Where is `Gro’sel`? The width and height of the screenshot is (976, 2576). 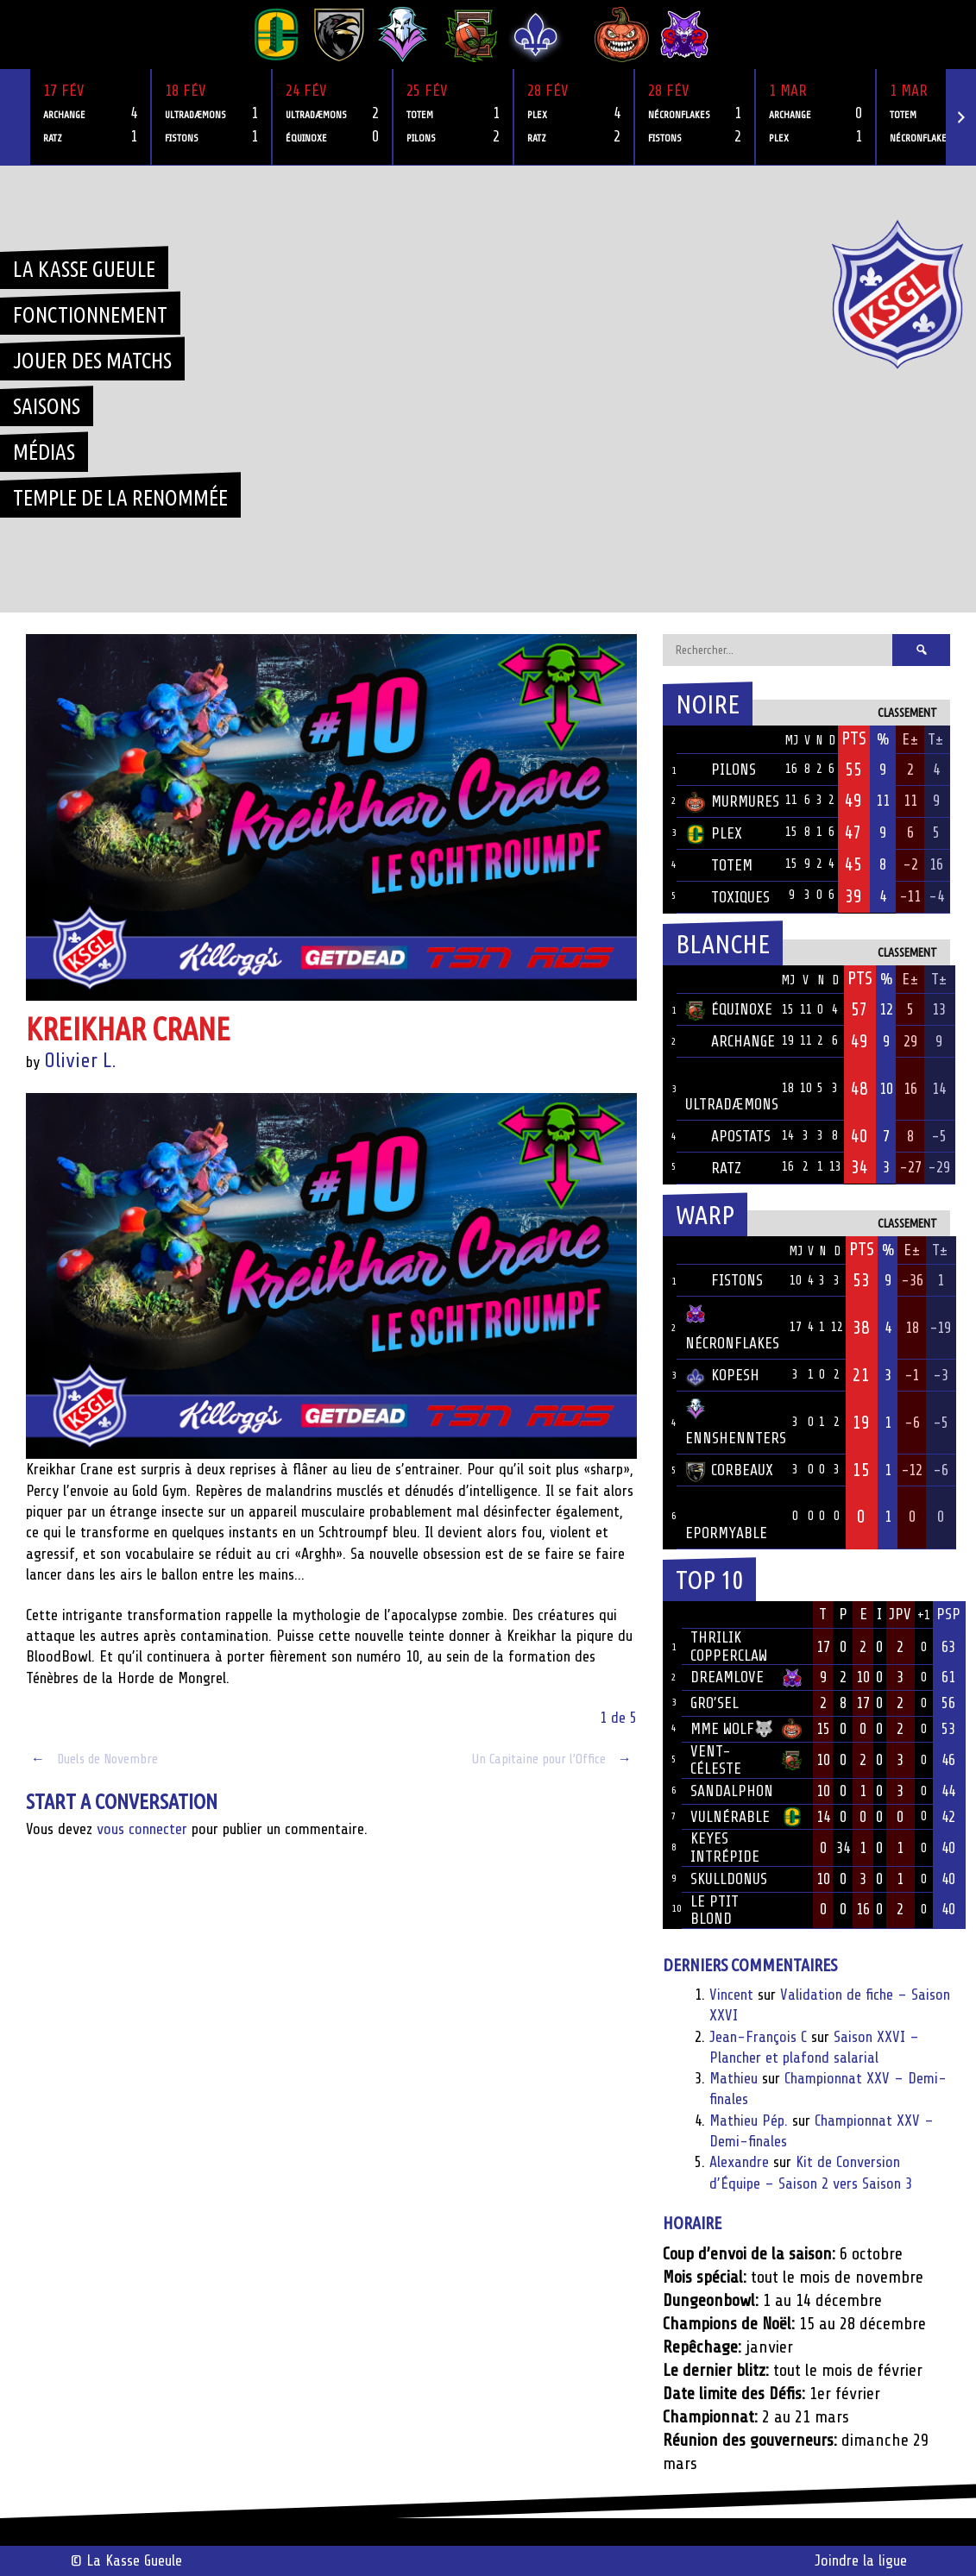
Gro’sel is located at coordinates (714, 1703).